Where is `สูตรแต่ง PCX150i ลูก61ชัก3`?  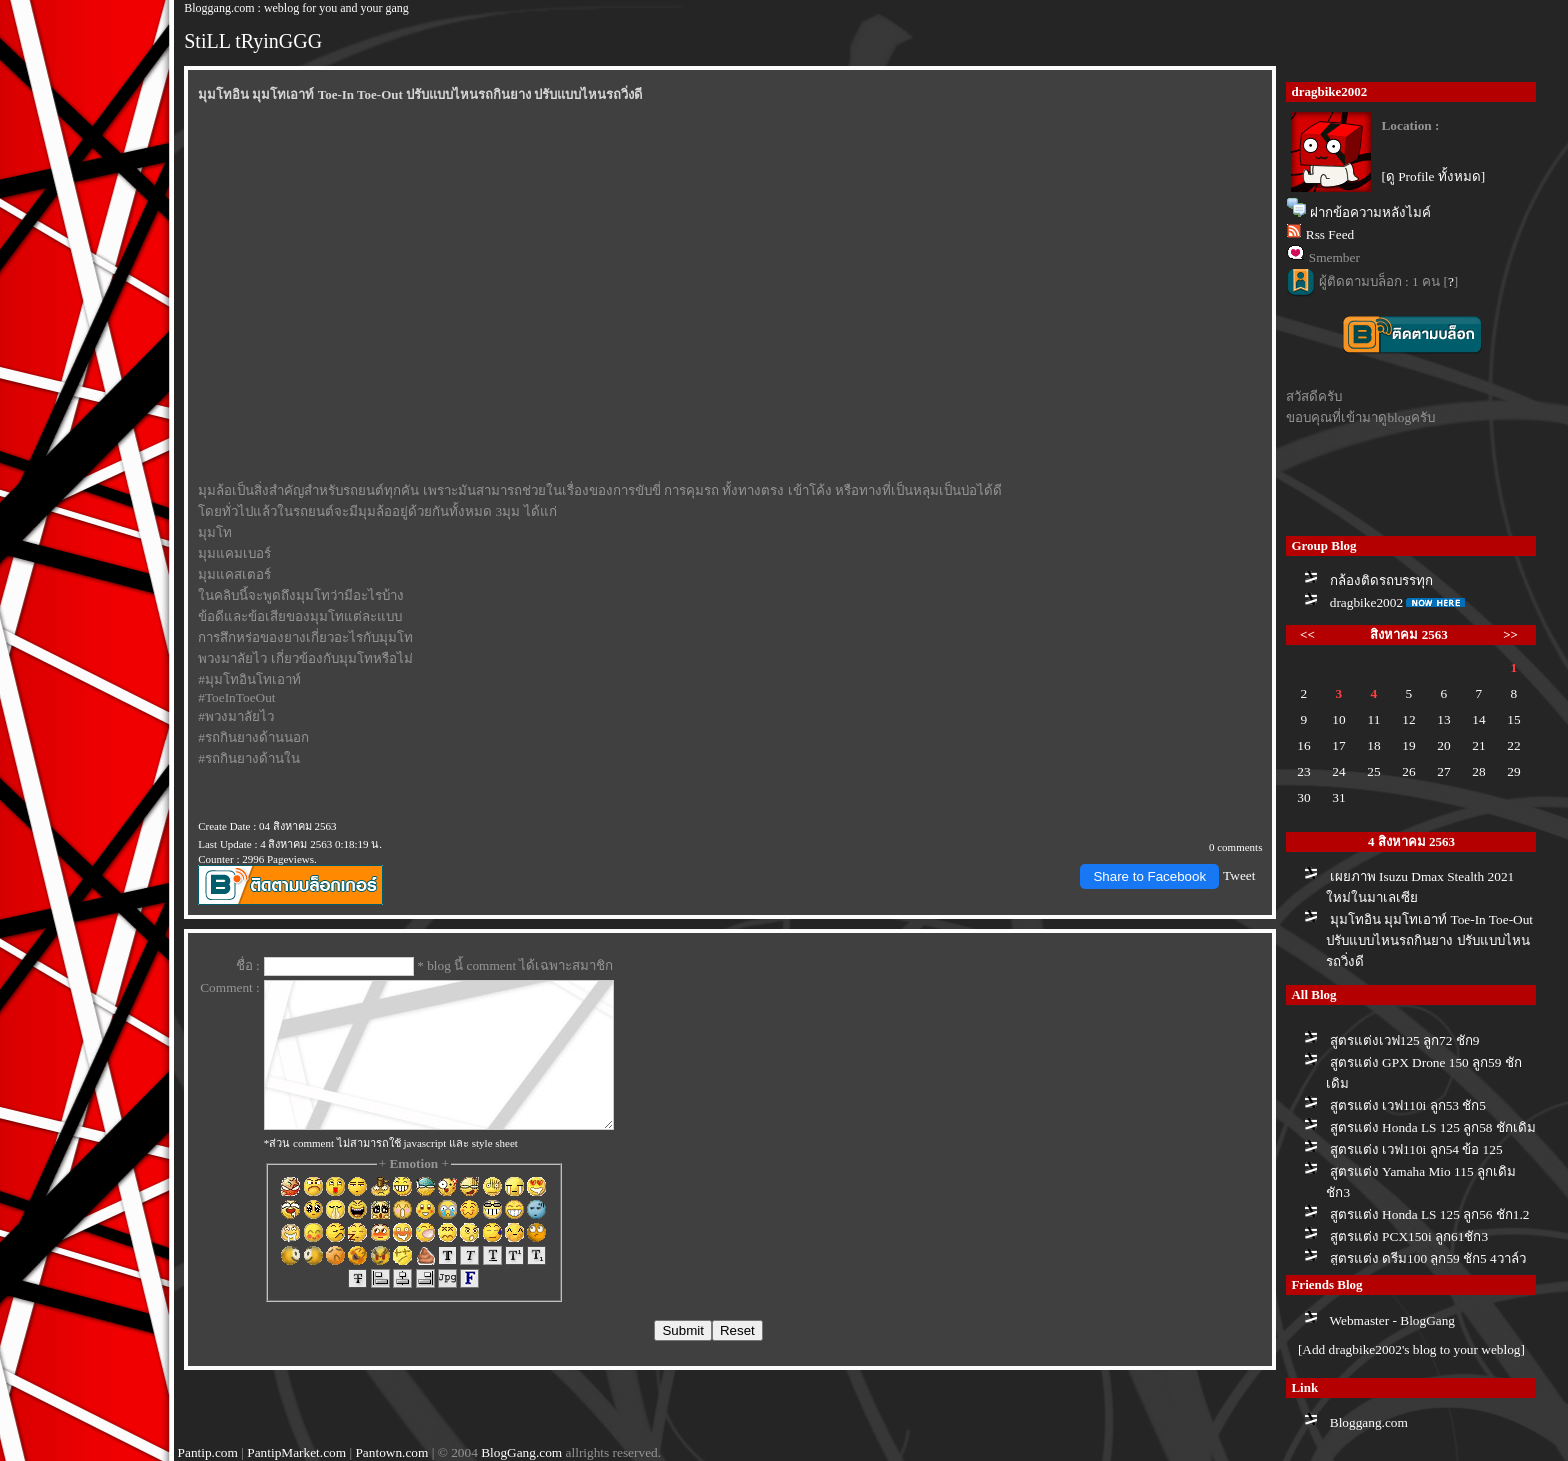 สูตรแต่ง PCX150i ลูก61ชัก3 is located at coordinates (1409, 1236).